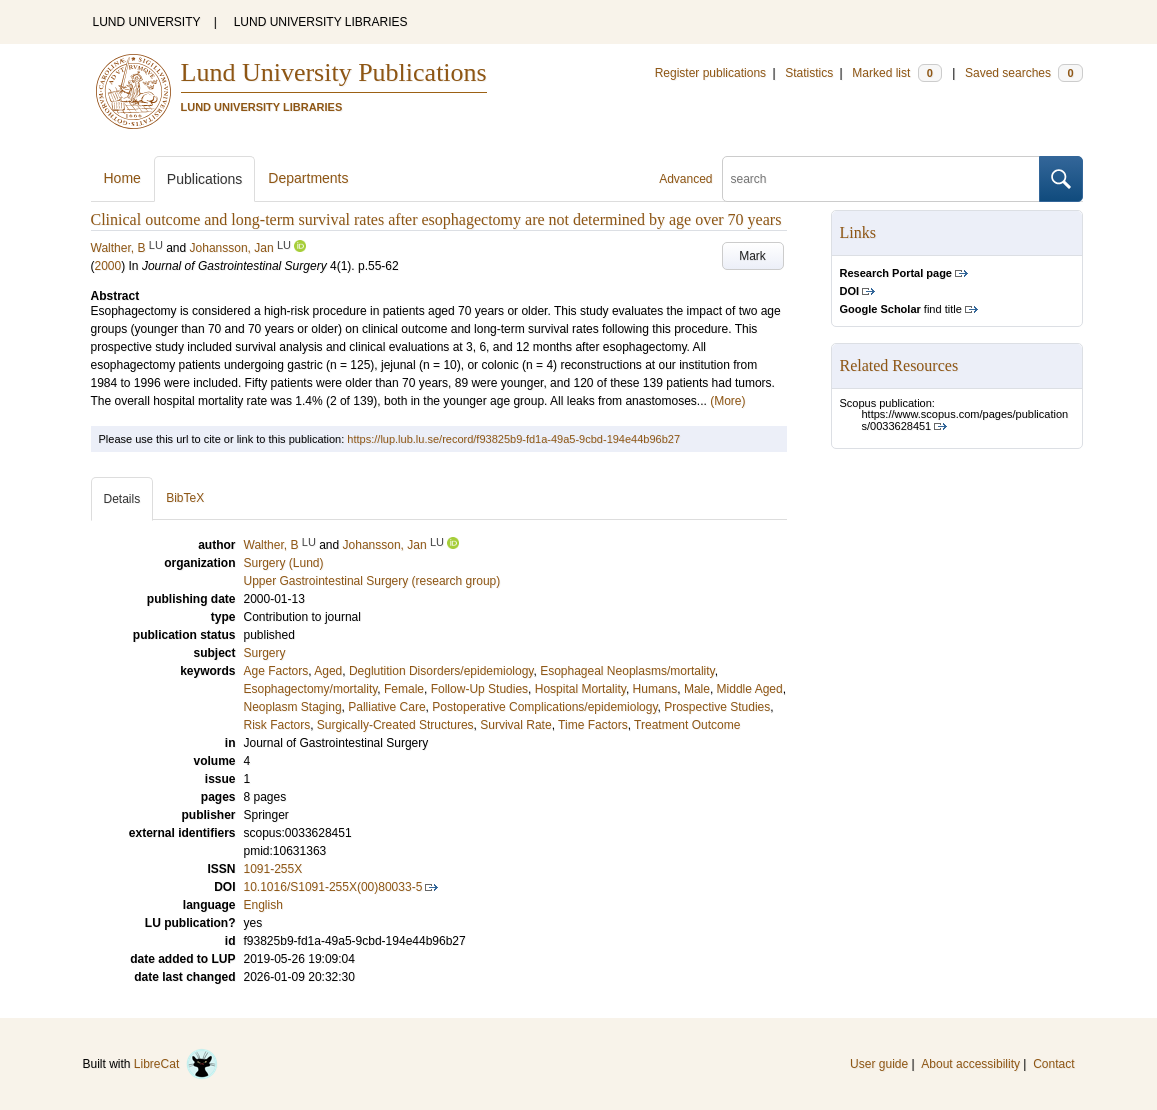  I want to click on Male, so click(697, 689).